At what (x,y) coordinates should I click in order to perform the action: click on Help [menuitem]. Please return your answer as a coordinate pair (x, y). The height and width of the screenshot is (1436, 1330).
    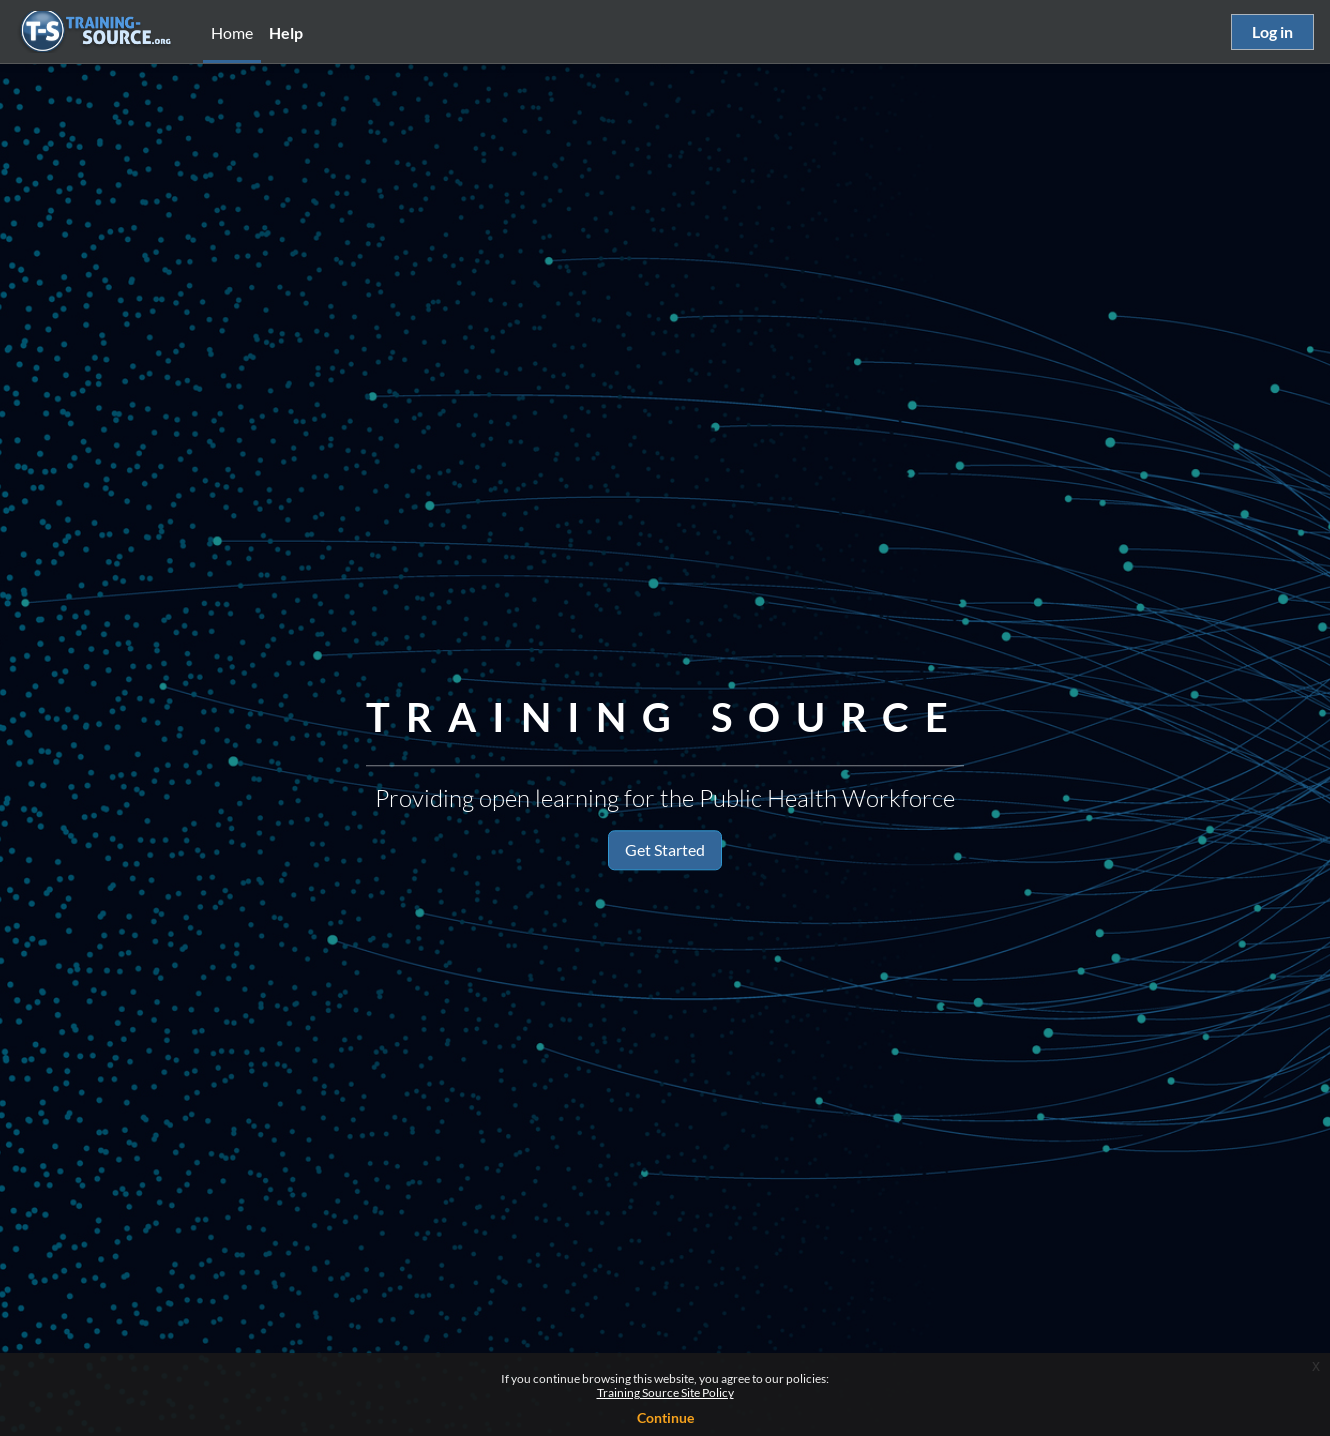
    Looking at the image, I should click on (286, 32).